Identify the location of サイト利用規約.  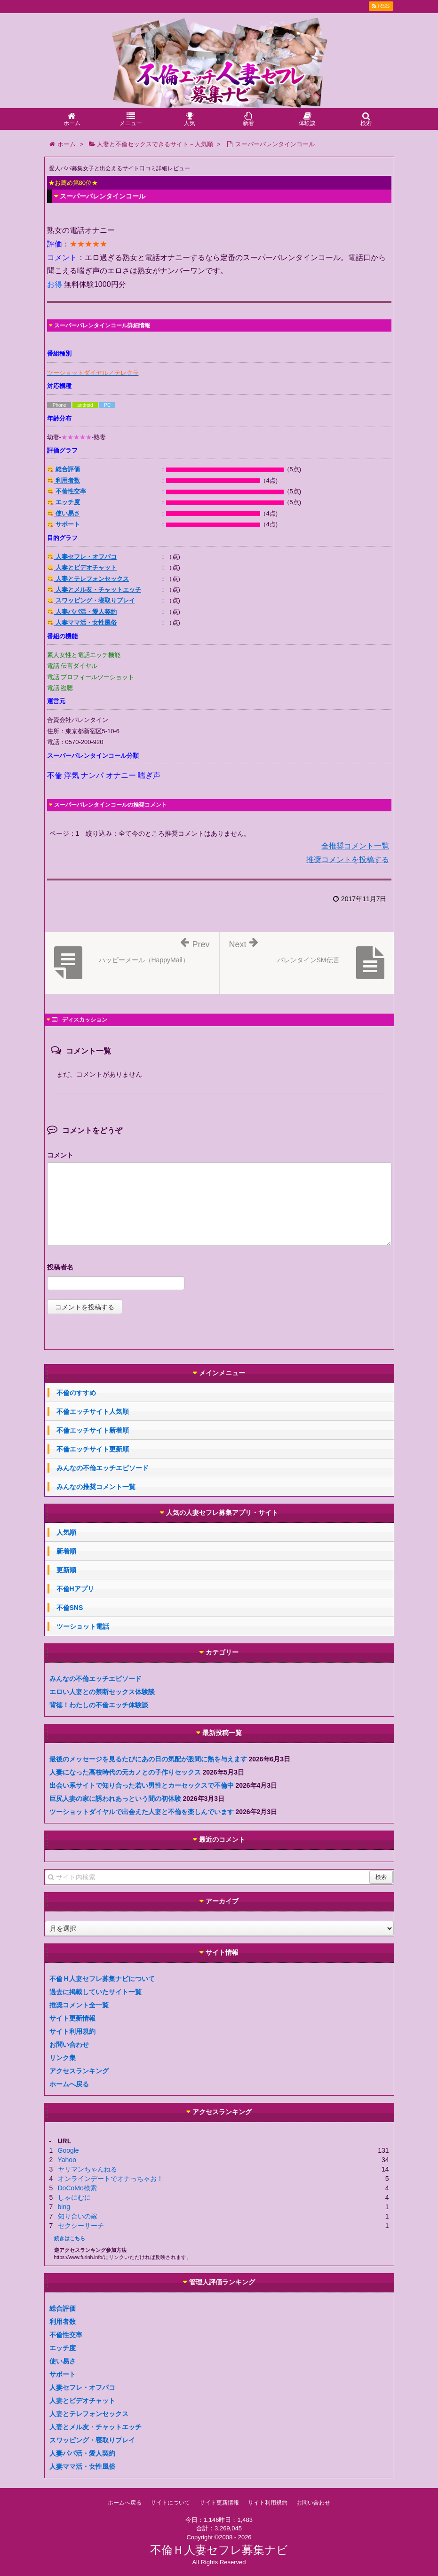
(72, 2031).